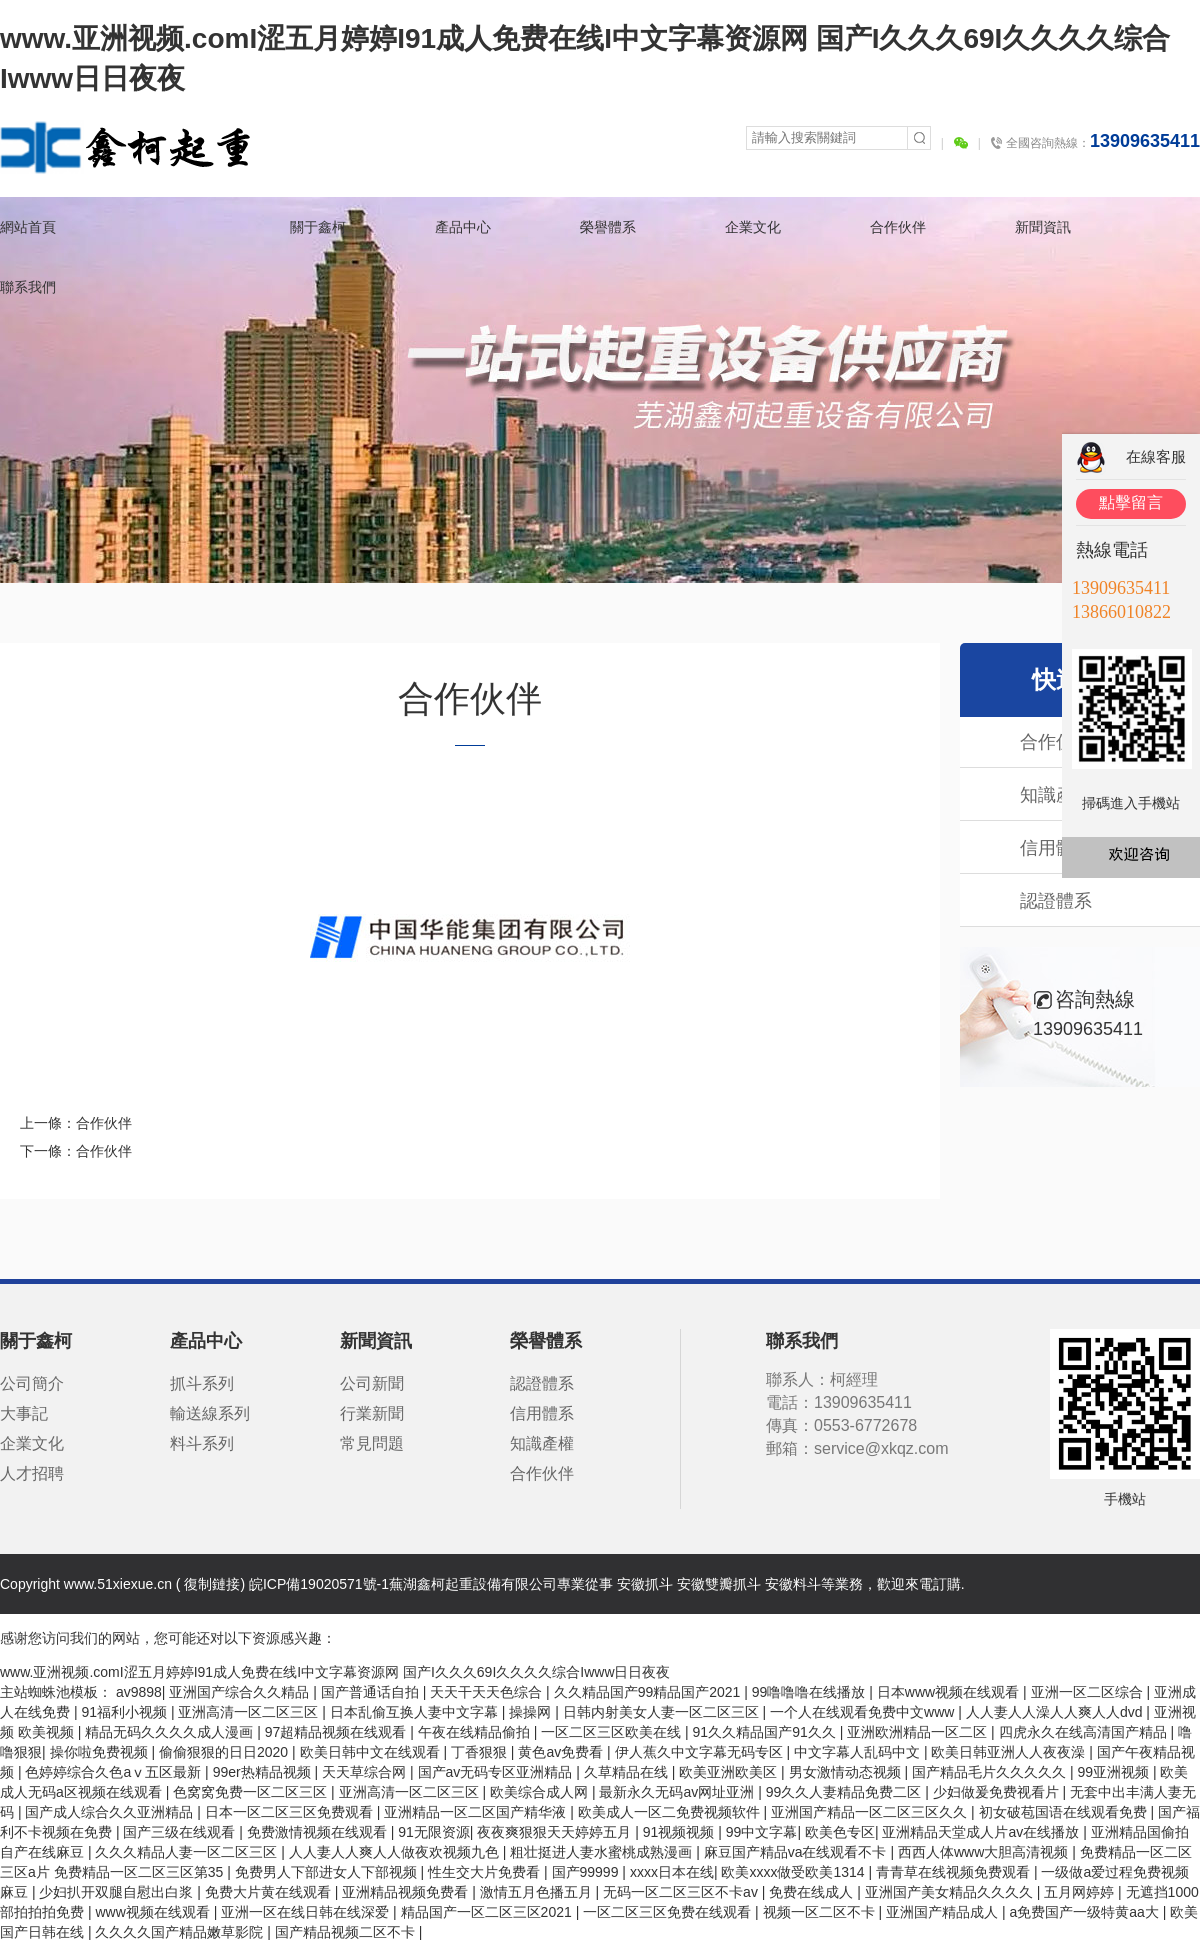 This screenshot has width=1200, height=1942. What do you see at coordinates (111, 1812) in the screenshot?
I see `国产成人综合久久亚洲精品` at bounding box center [111, 1812].